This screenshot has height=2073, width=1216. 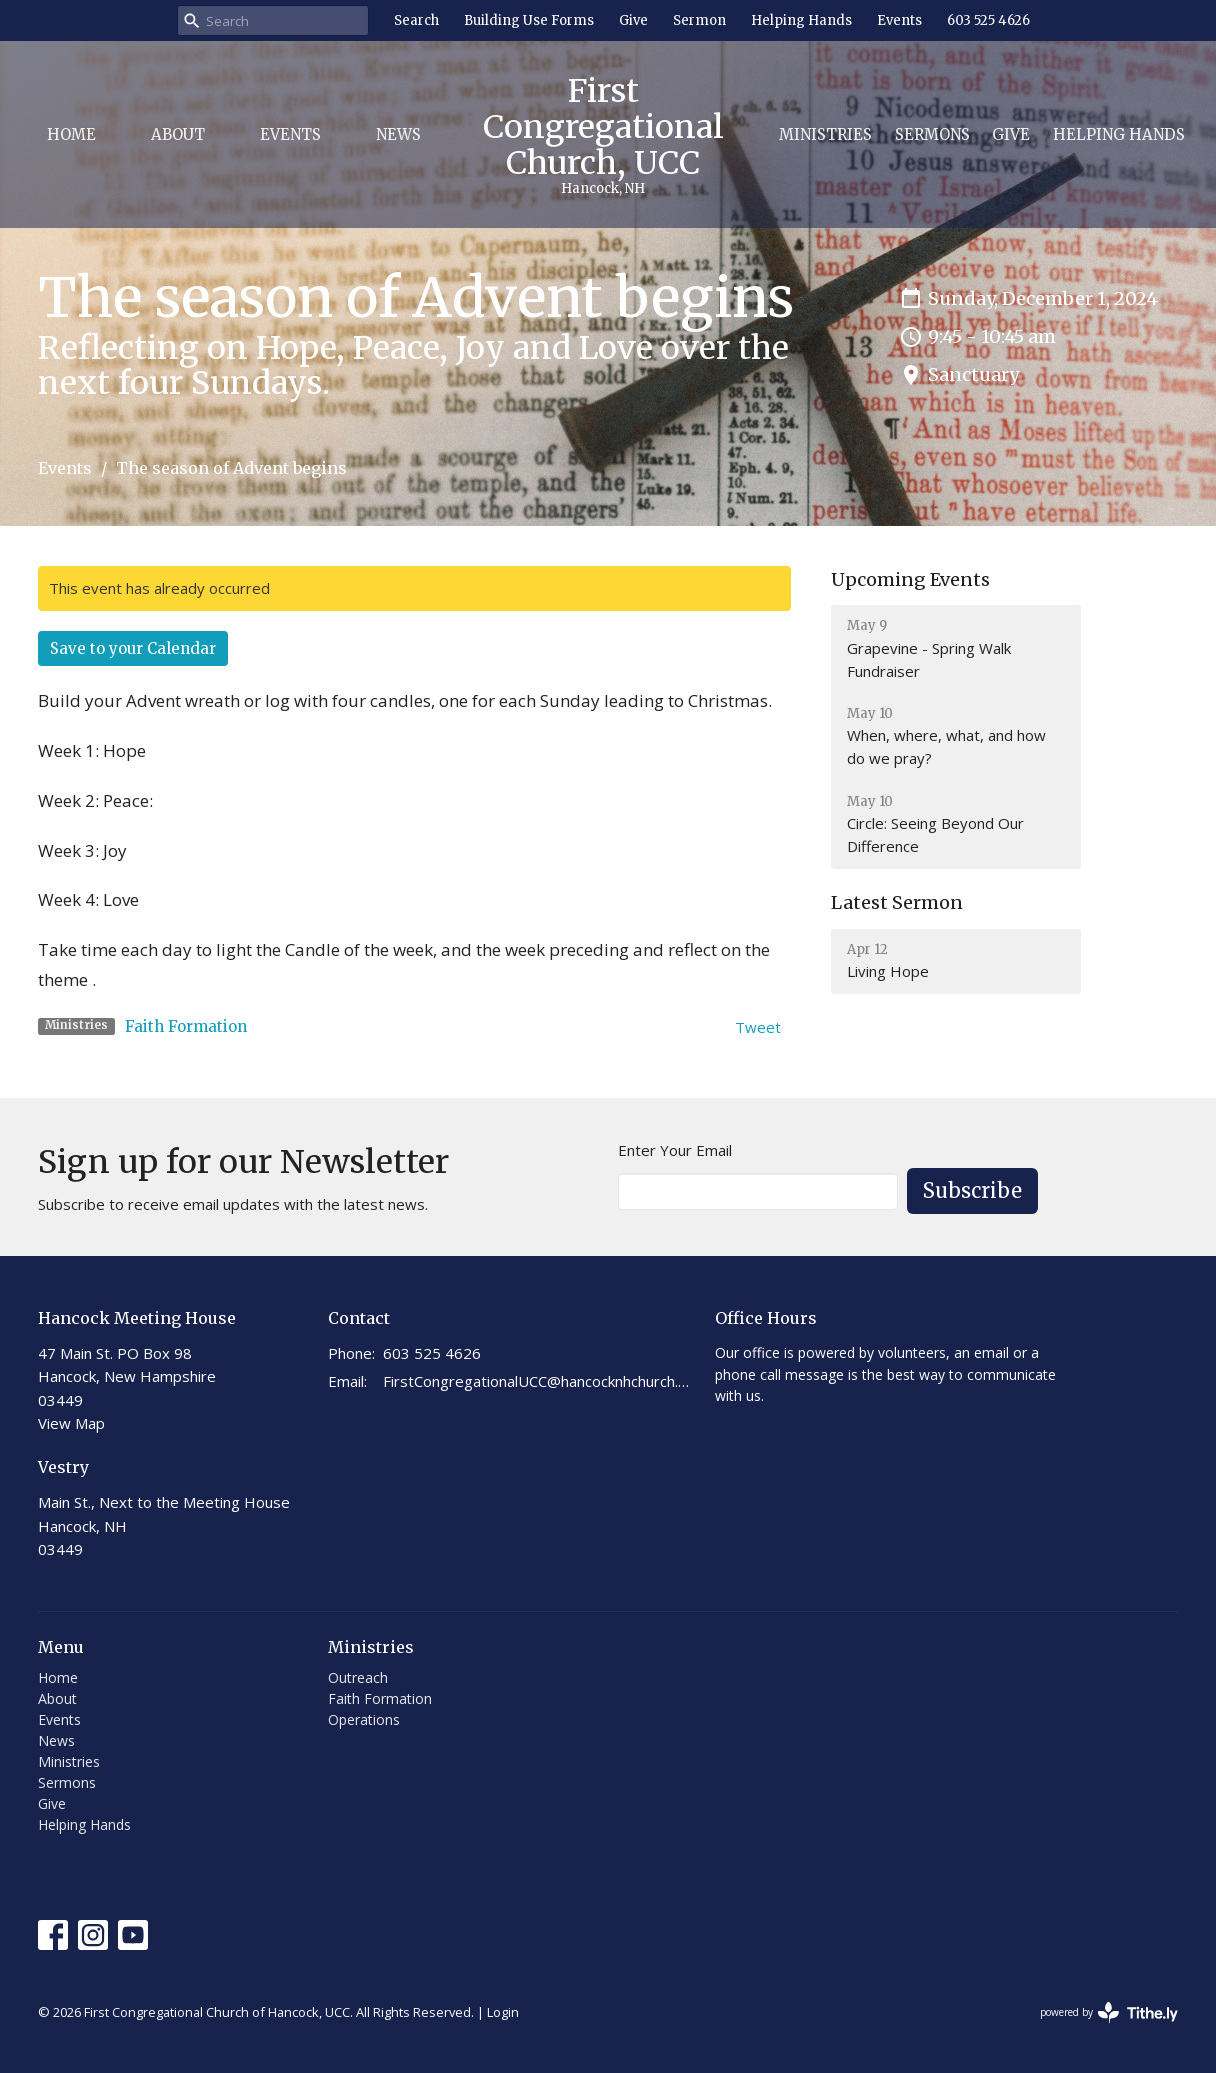 I want to click on 603 525 4626, so click(x=988, y=20).